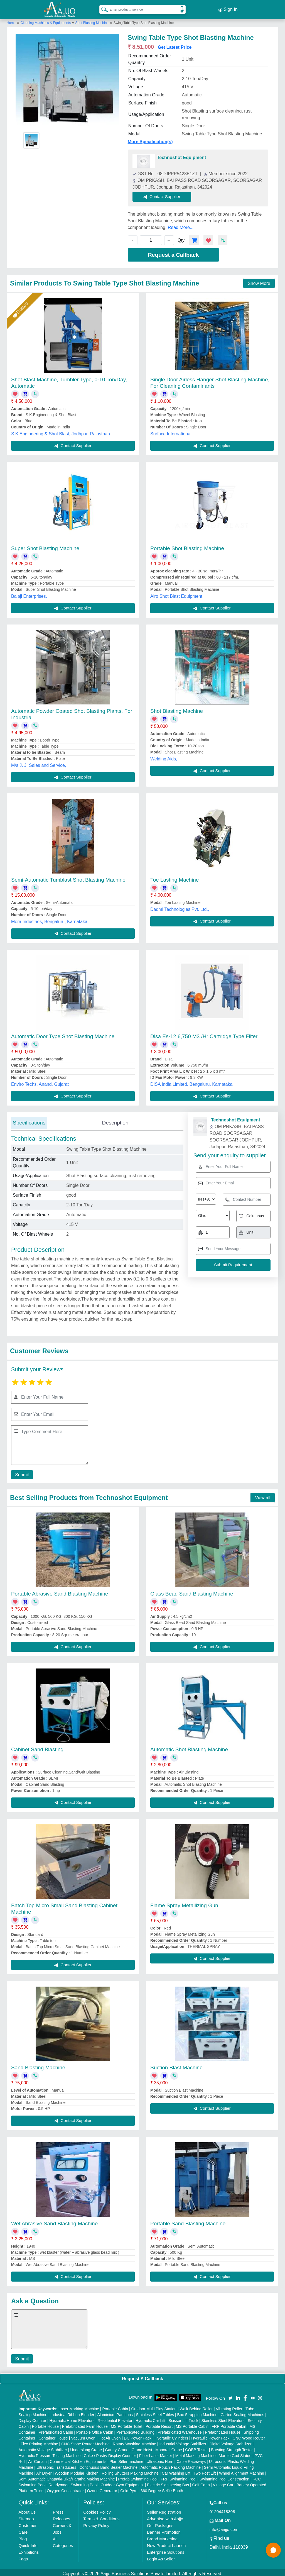 The width and height of the screenshot is (285, 2576). I want to click on Fiber Laser Marker, so click(155, 2453).